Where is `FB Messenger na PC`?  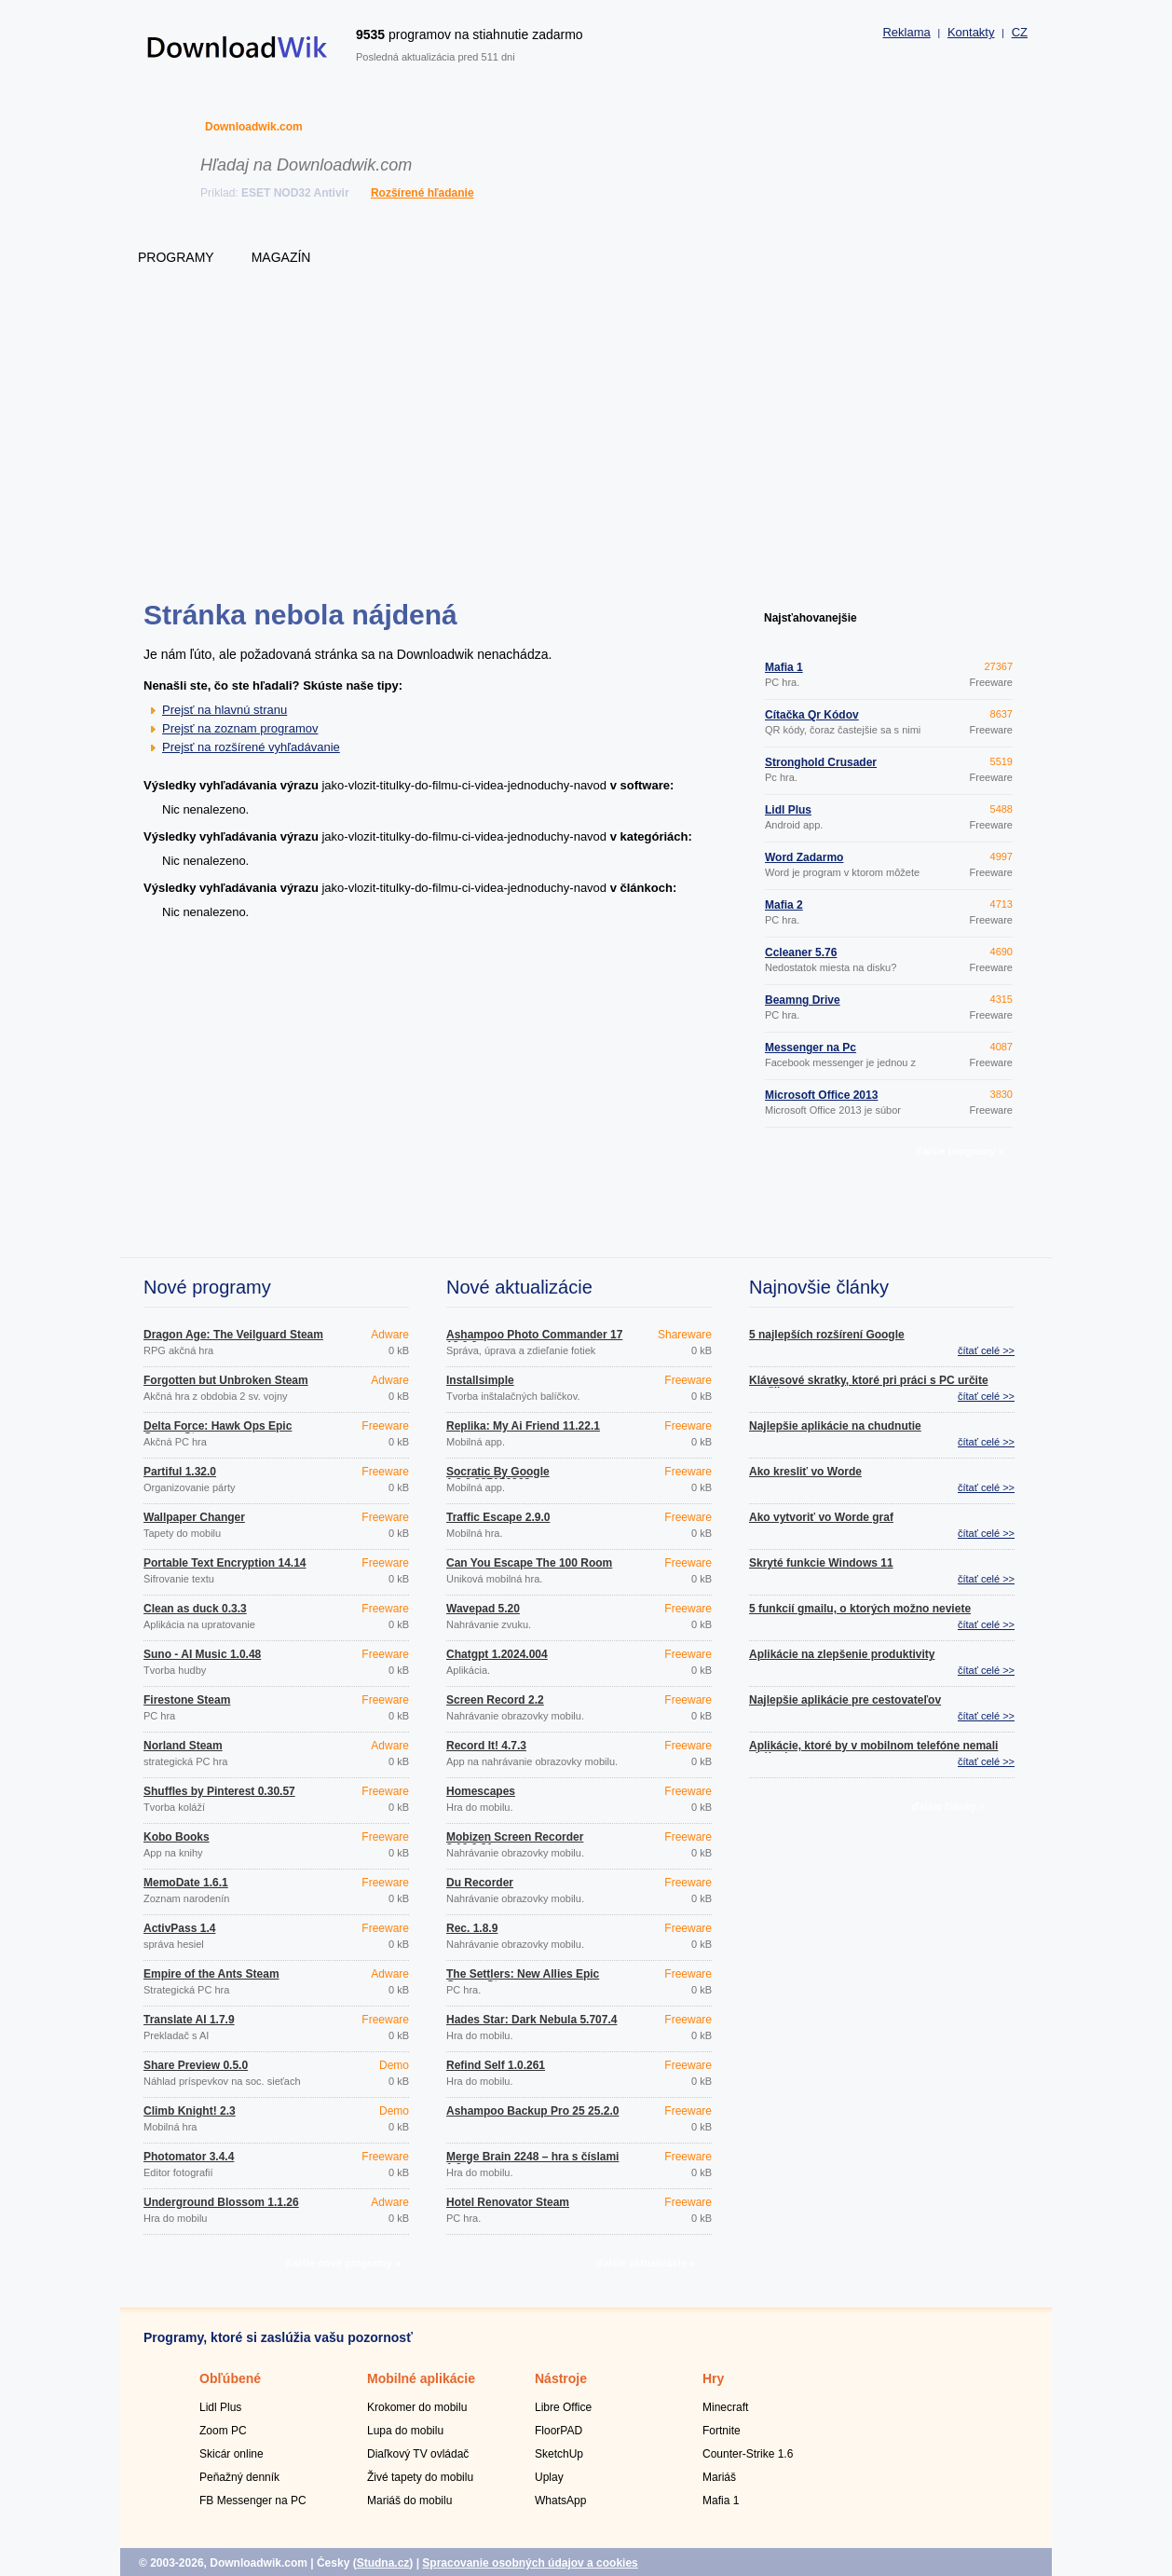 FB Messenger na PC is located at coordinates (253, 2500).